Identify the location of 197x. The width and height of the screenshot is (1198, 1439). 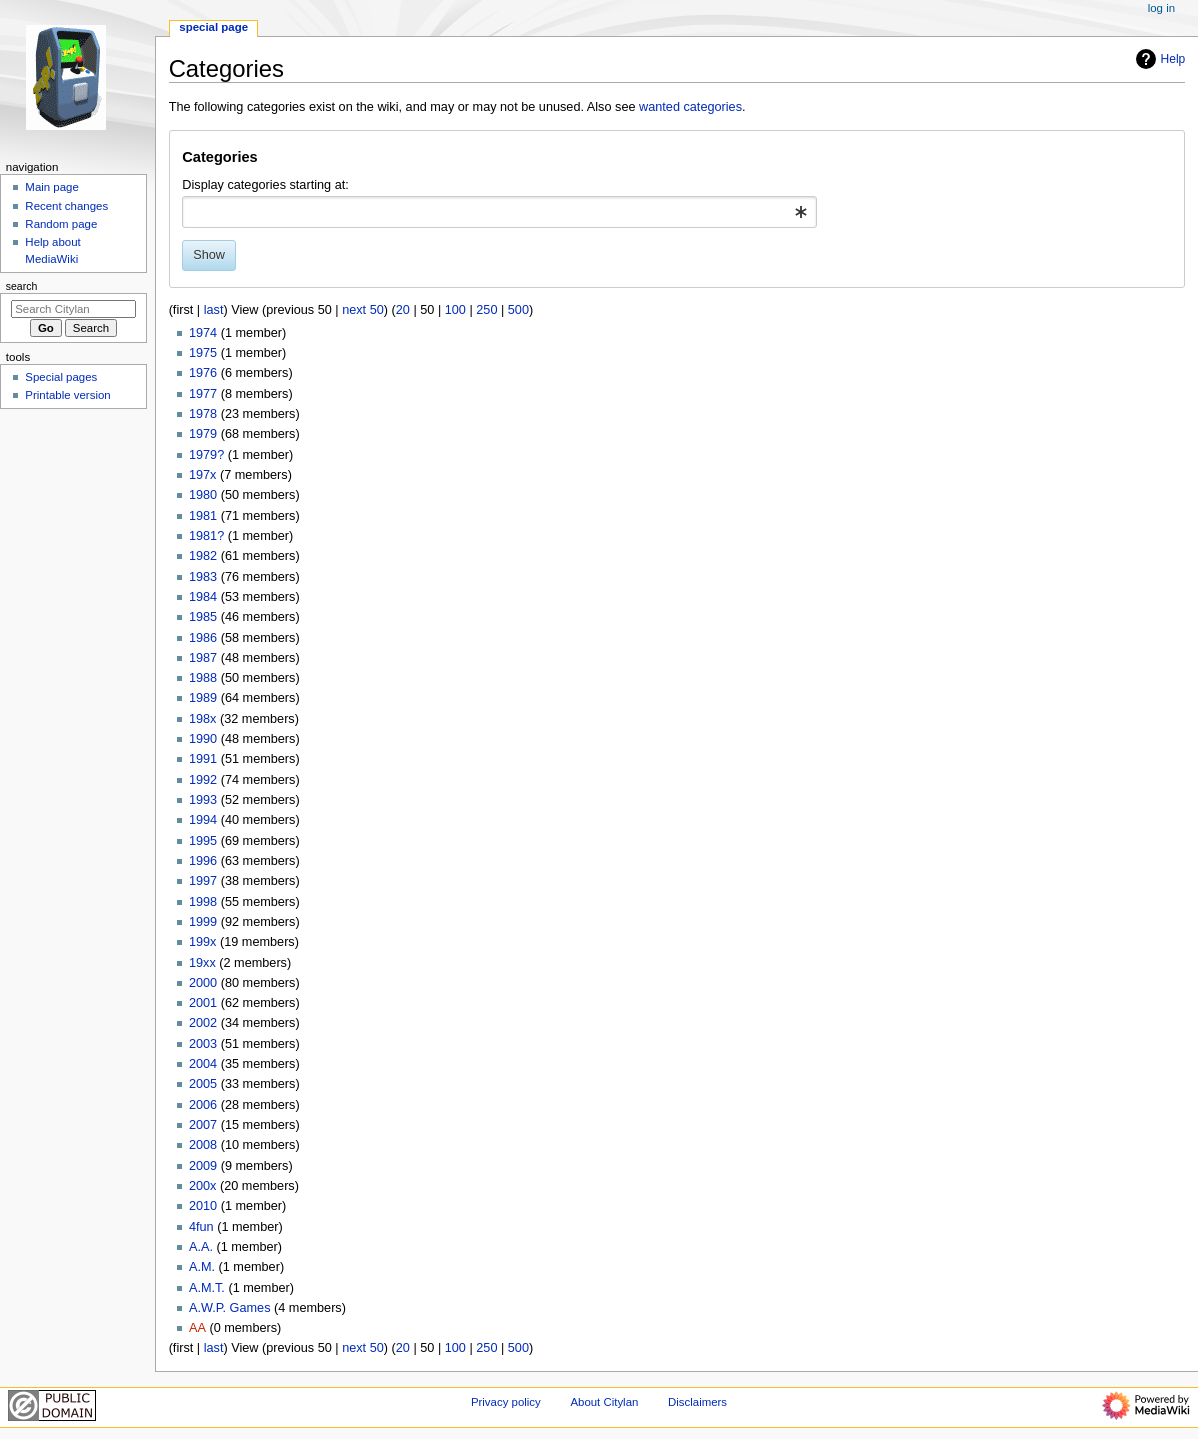
(203, 475).